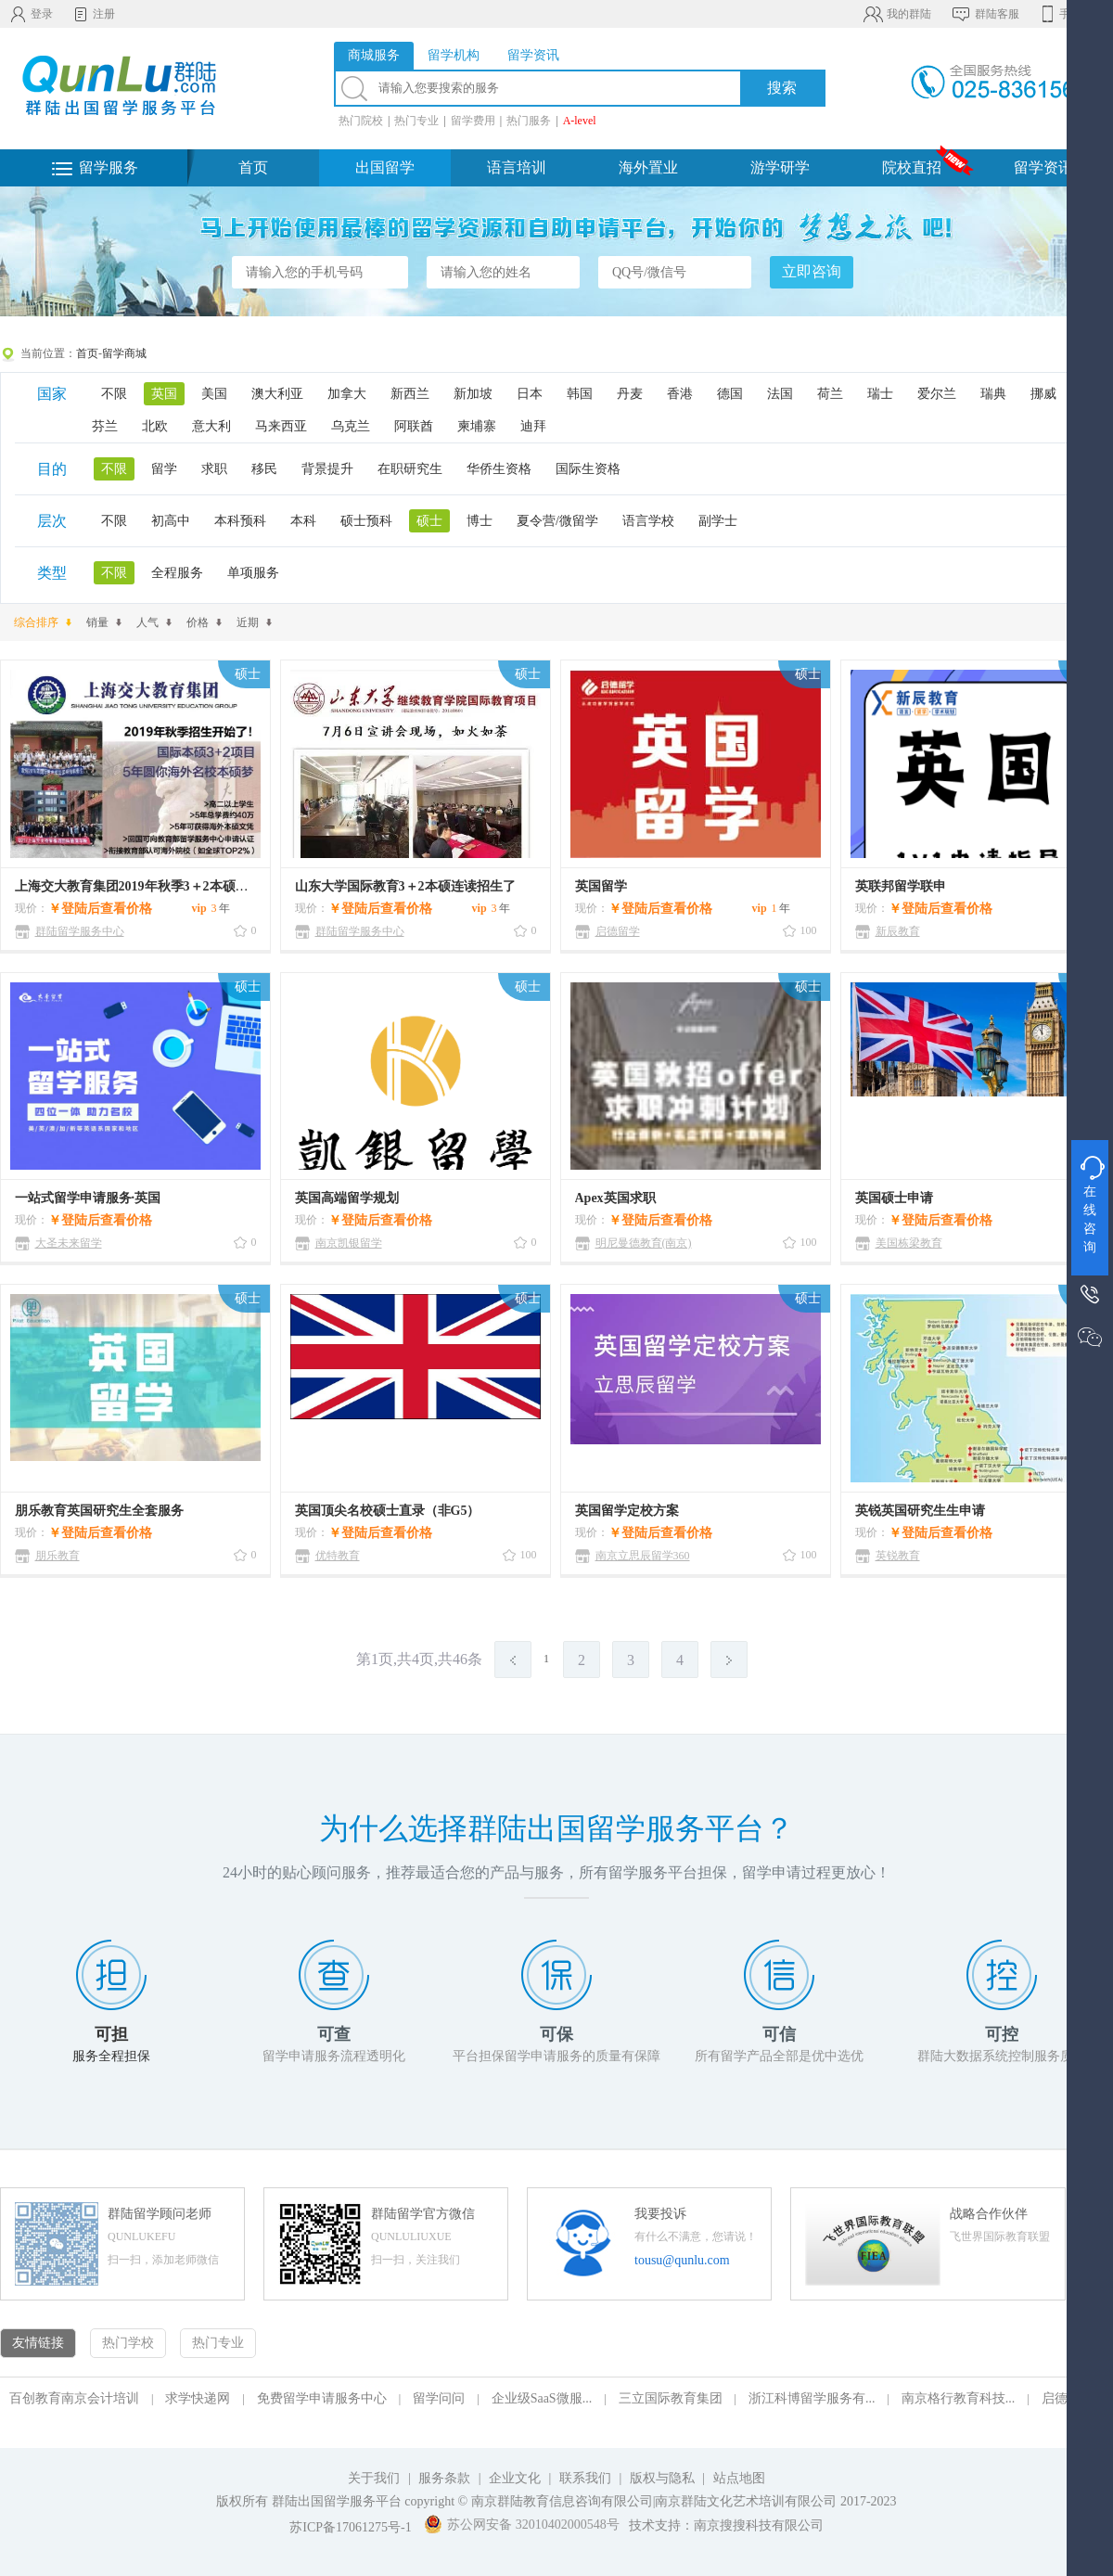 The width and height of the screenshot is (1113, 2576). Describe the element at coordinates (909, 1243) in the screenshot. I see `美国栋梁教育` at that location.